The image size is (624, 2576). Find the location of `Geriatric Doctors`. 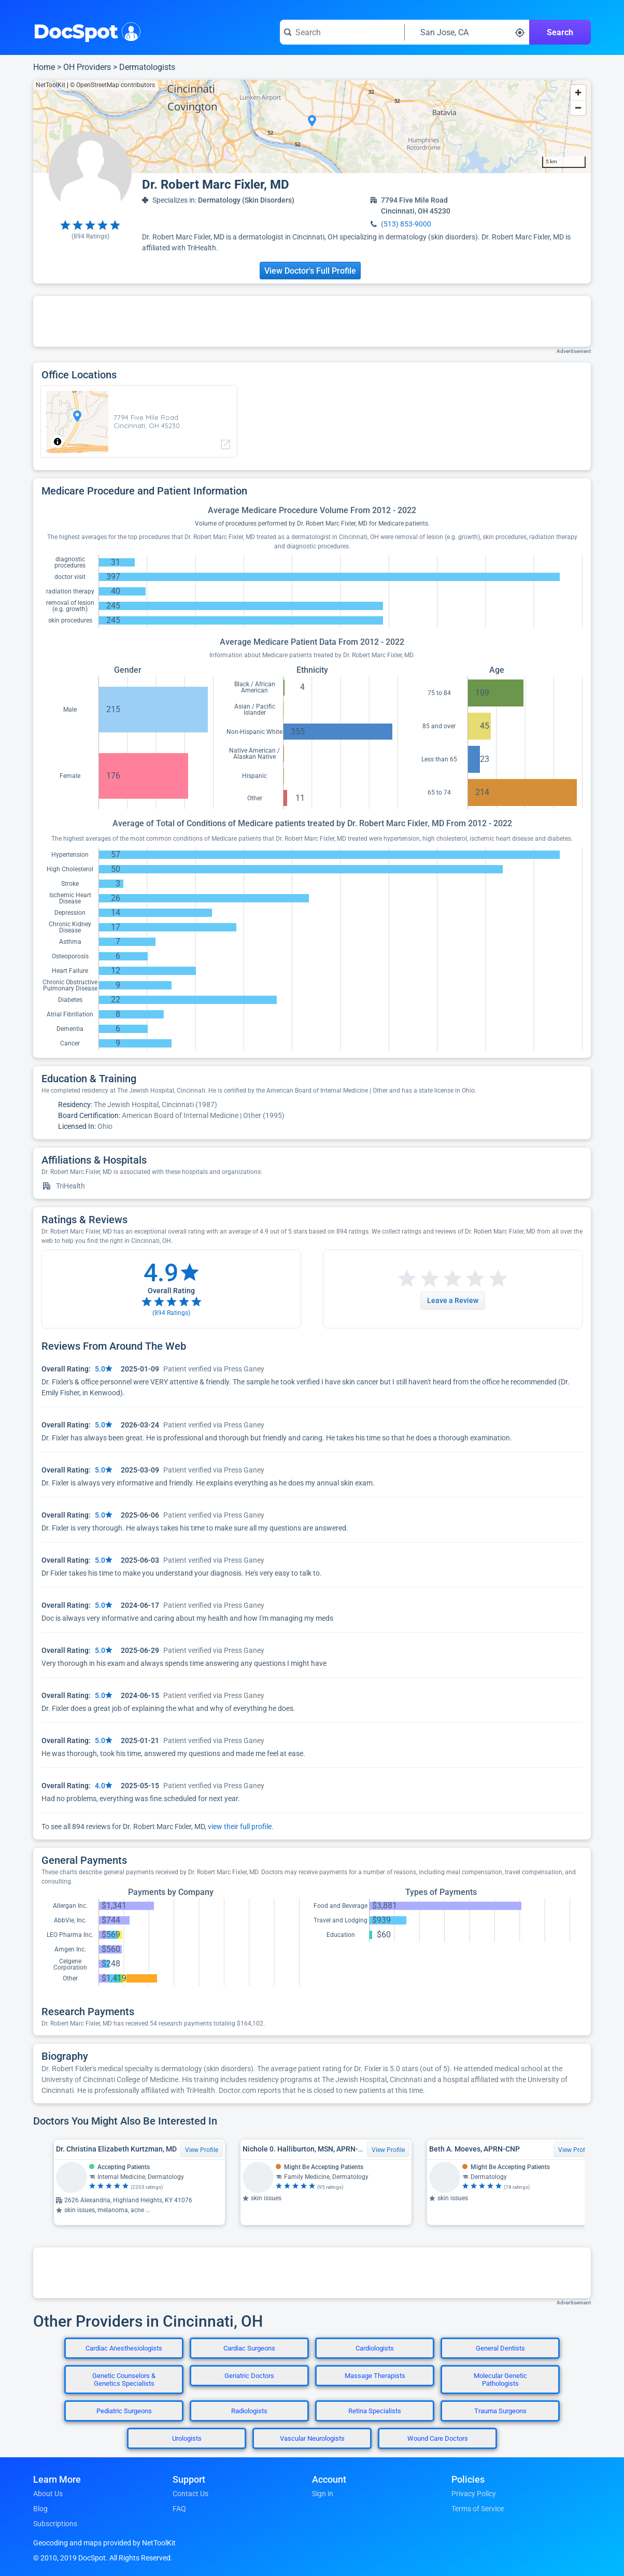

Geriatric Doctors is located at coordinates (249, 2376).